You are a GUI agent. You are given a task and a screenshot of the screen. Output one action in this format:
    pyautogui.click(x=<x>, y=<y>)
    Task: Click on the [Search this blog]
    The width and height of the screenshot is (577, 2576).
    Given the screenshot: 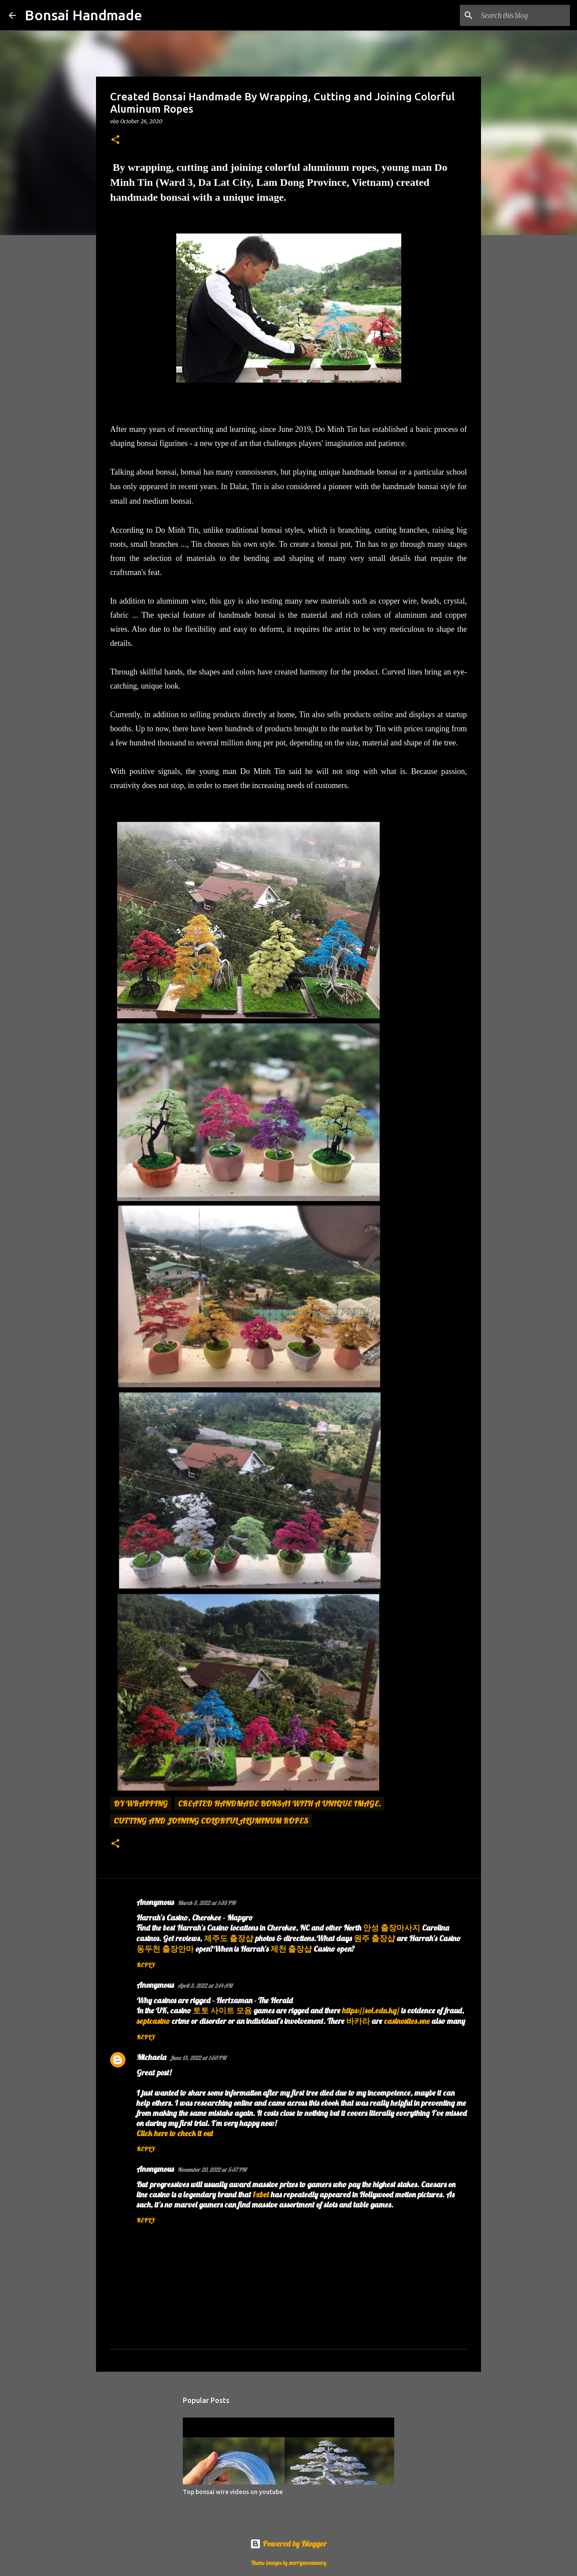 What is the action you would take?
    pyautogui.click(x=523, y=15)
    